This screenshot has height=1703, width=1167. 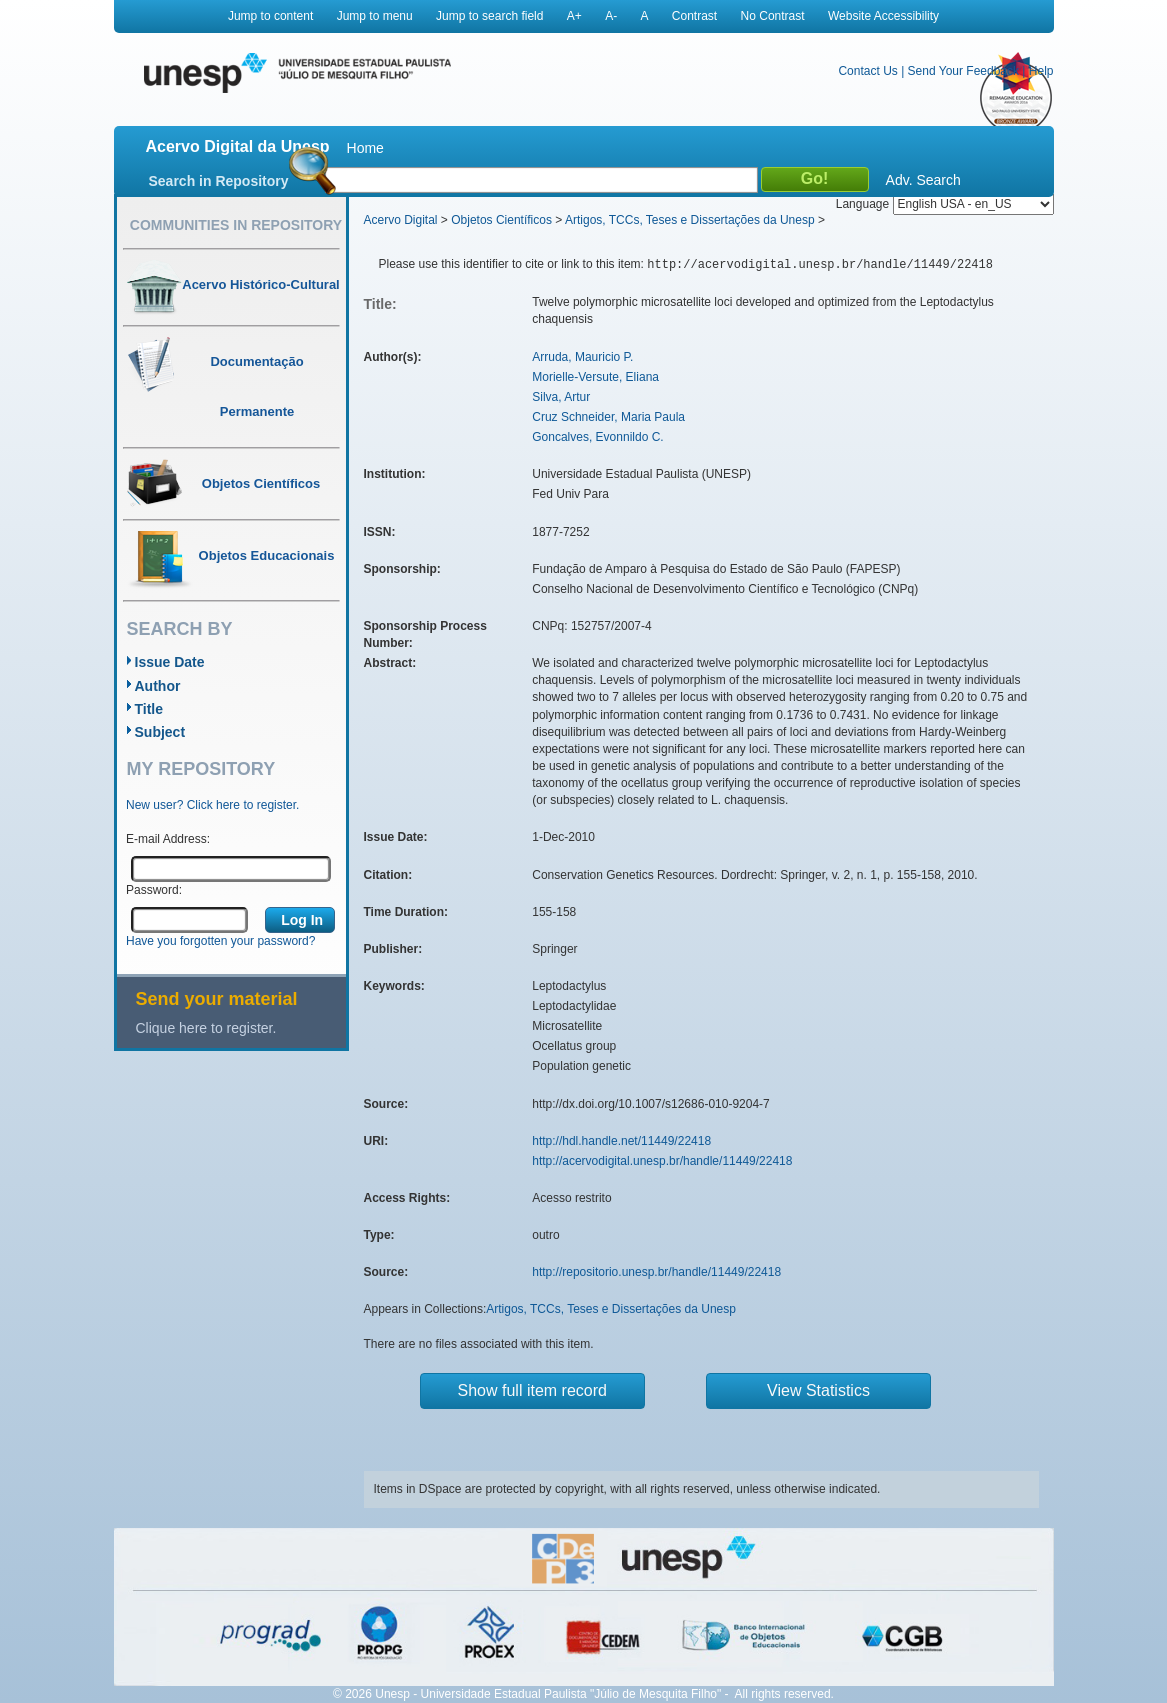 I want to click on Goncalves, Evonnildo C., so click(x=597, y=437).